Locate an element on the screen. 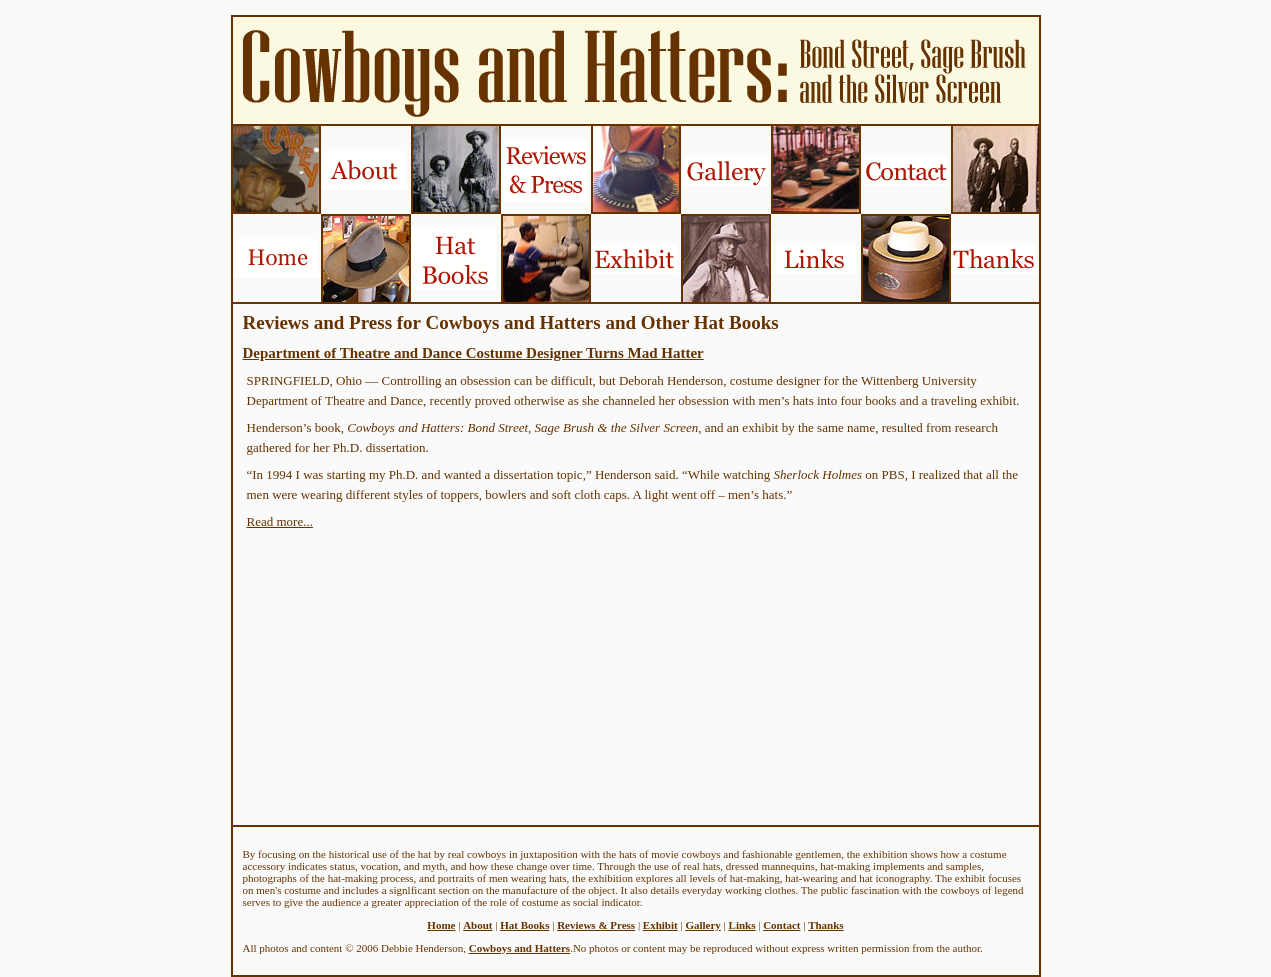 The width and height of the screenshot is (1271, 977). Hat Books is located at coordinates (524, 925).